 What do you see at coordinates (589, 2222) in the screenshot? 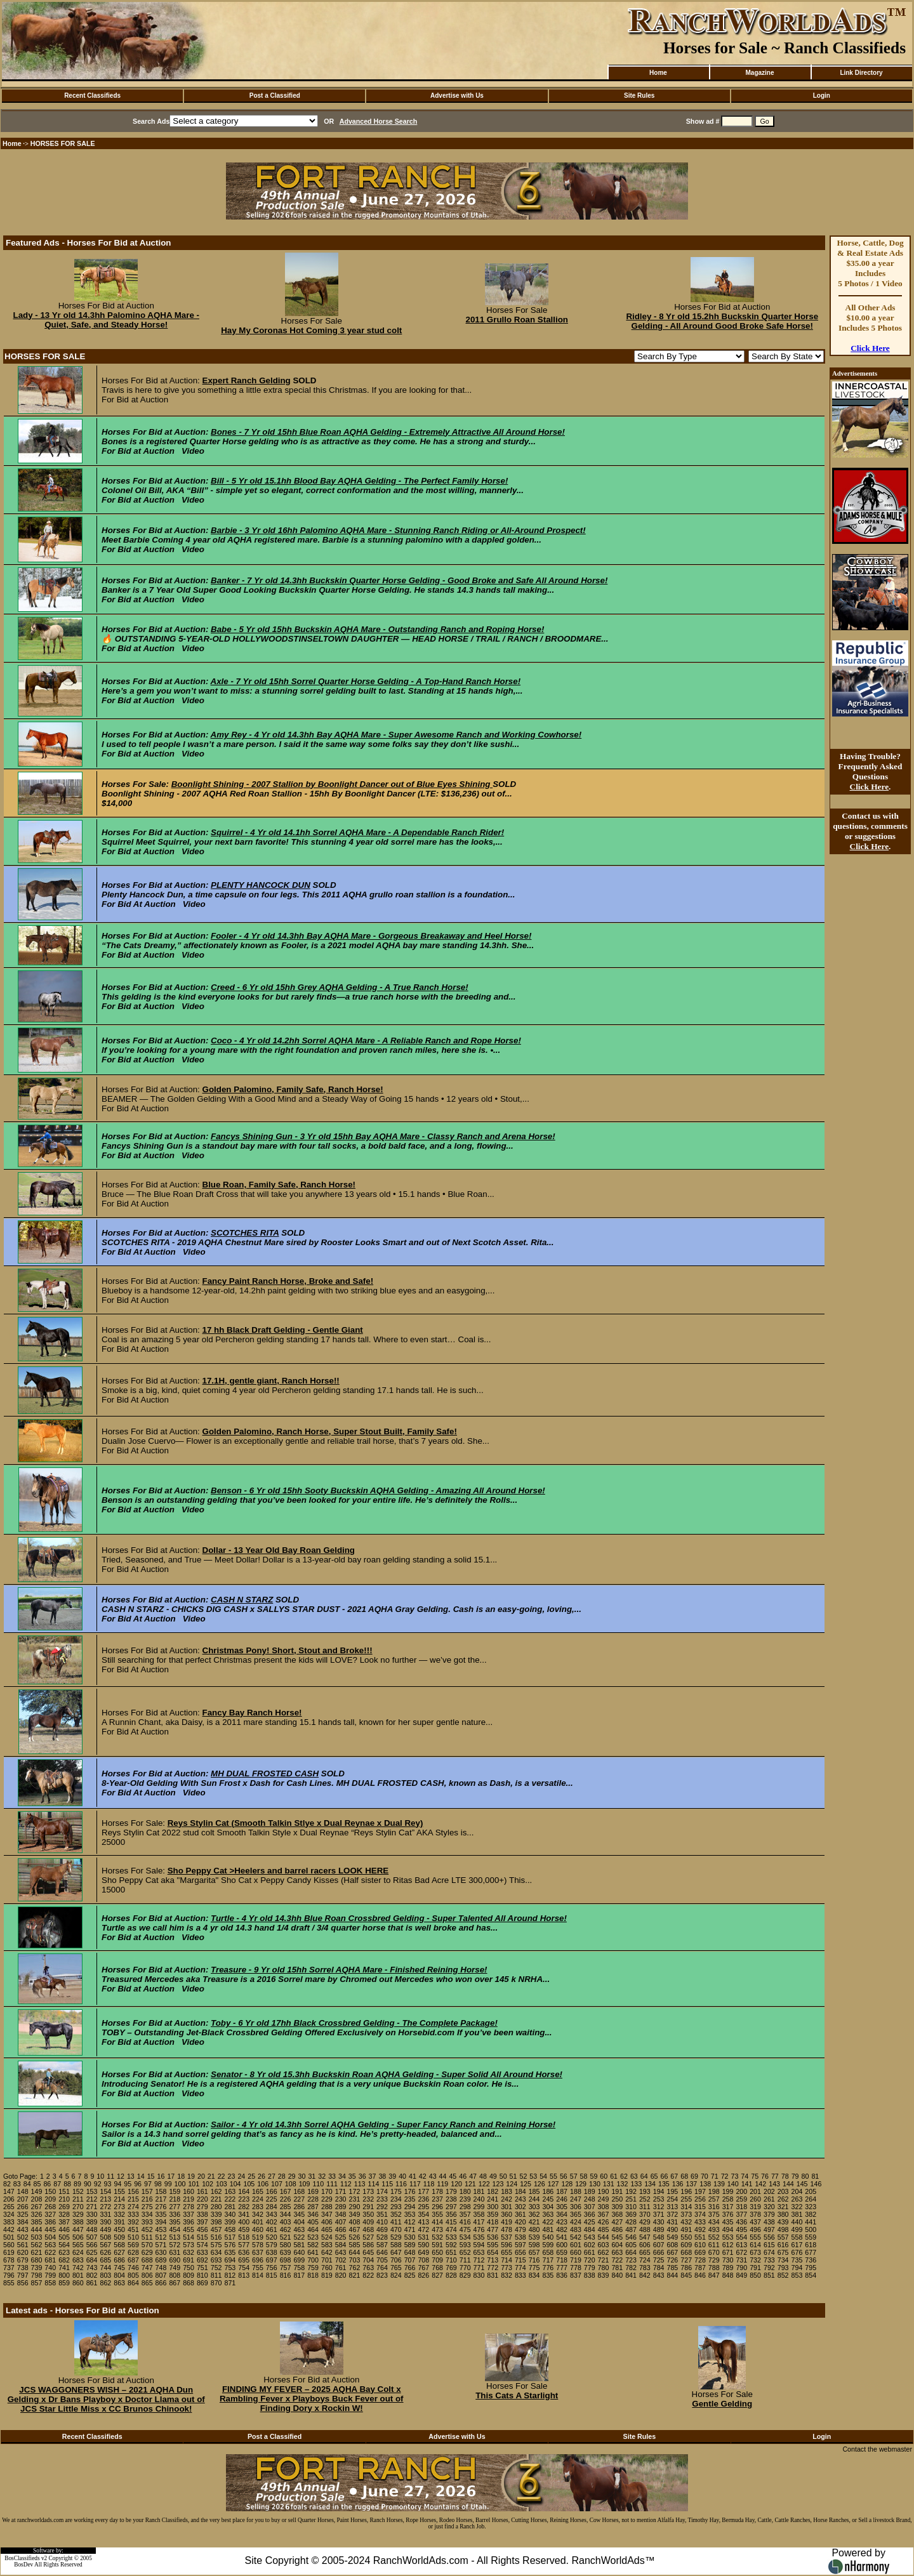
I see `425` at bounding box center [589, 2222].